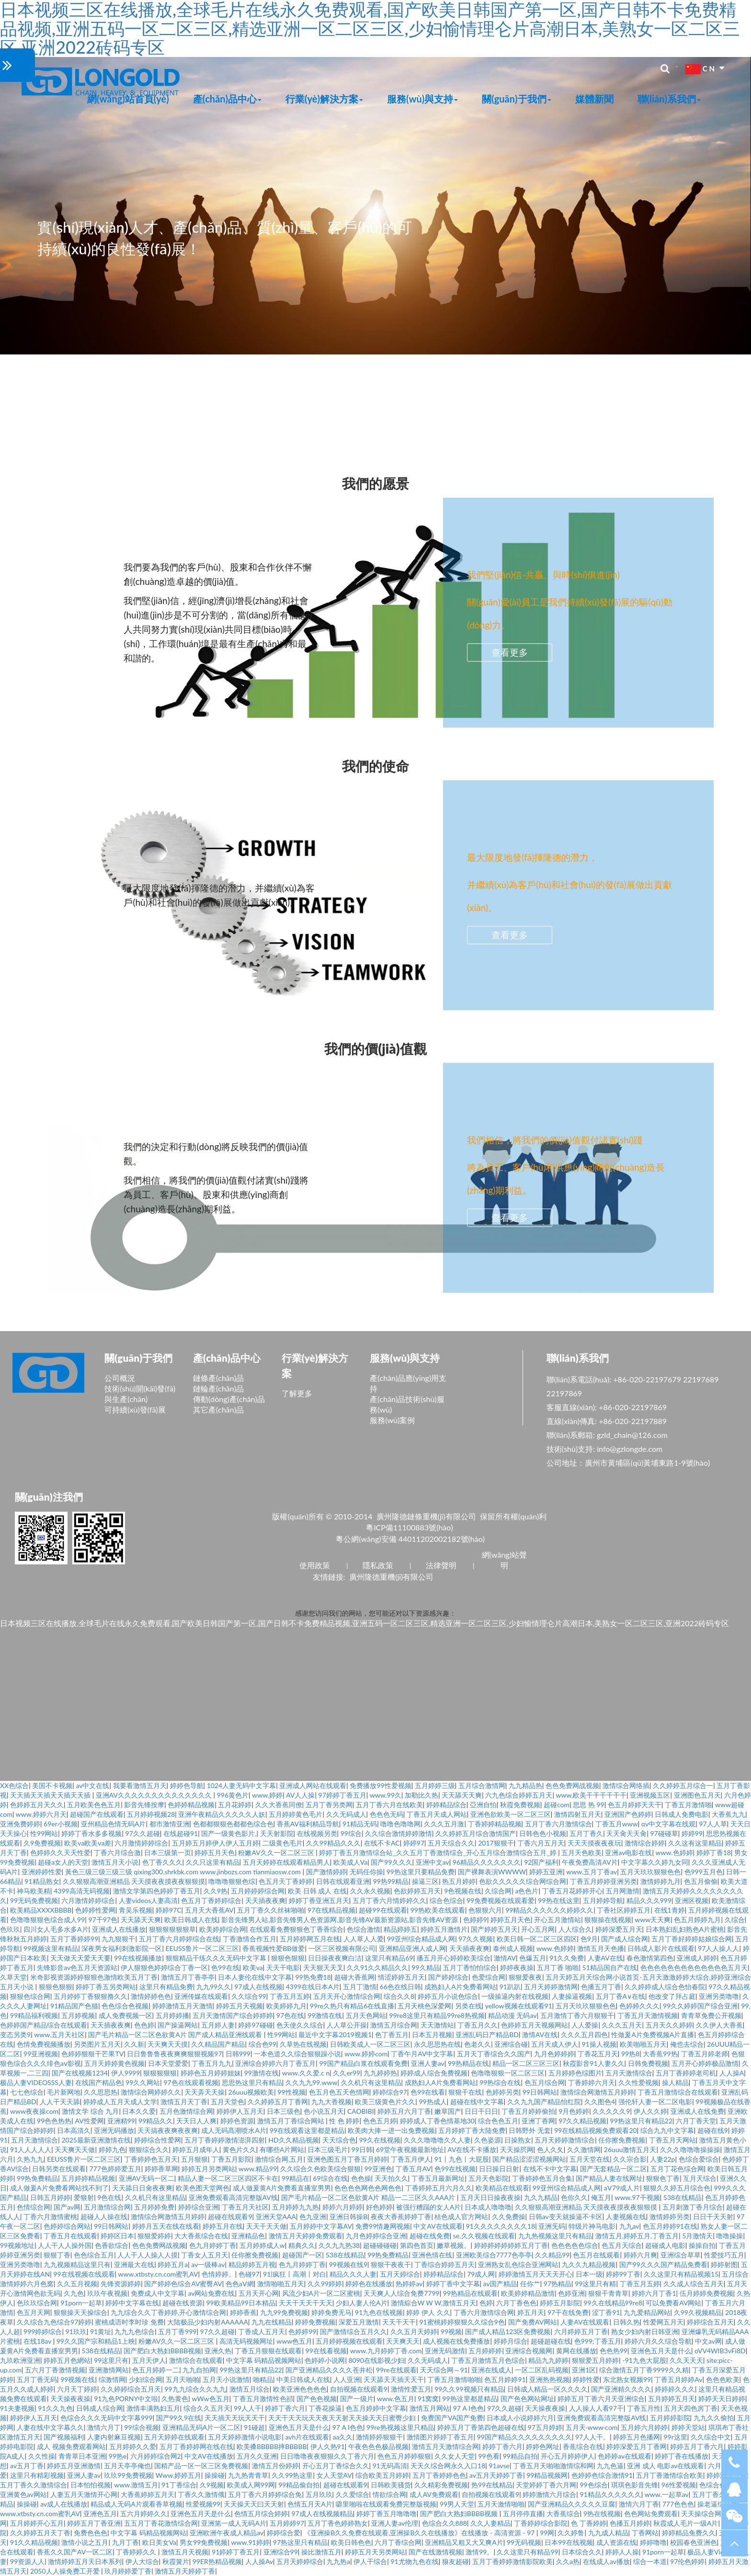  I want to click on 亚洲乱码日产精品BD, so click(487, 2034).